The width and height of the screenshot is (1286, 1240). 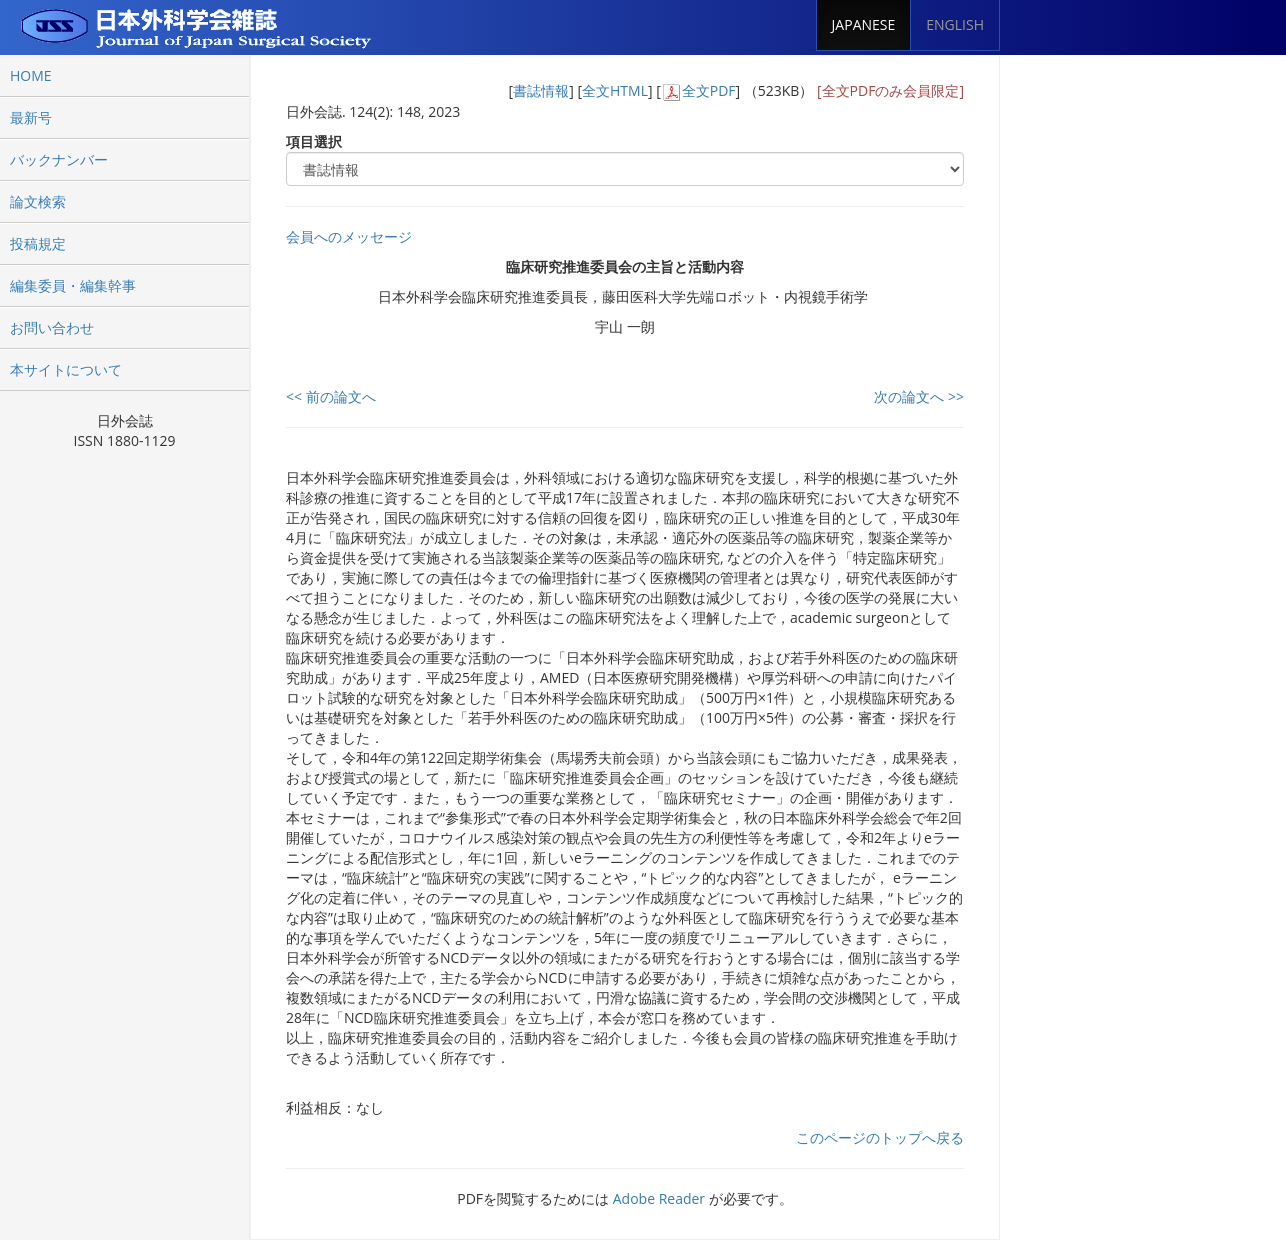 I want to click on Adobe Reader, so click(x=659, y=1198).